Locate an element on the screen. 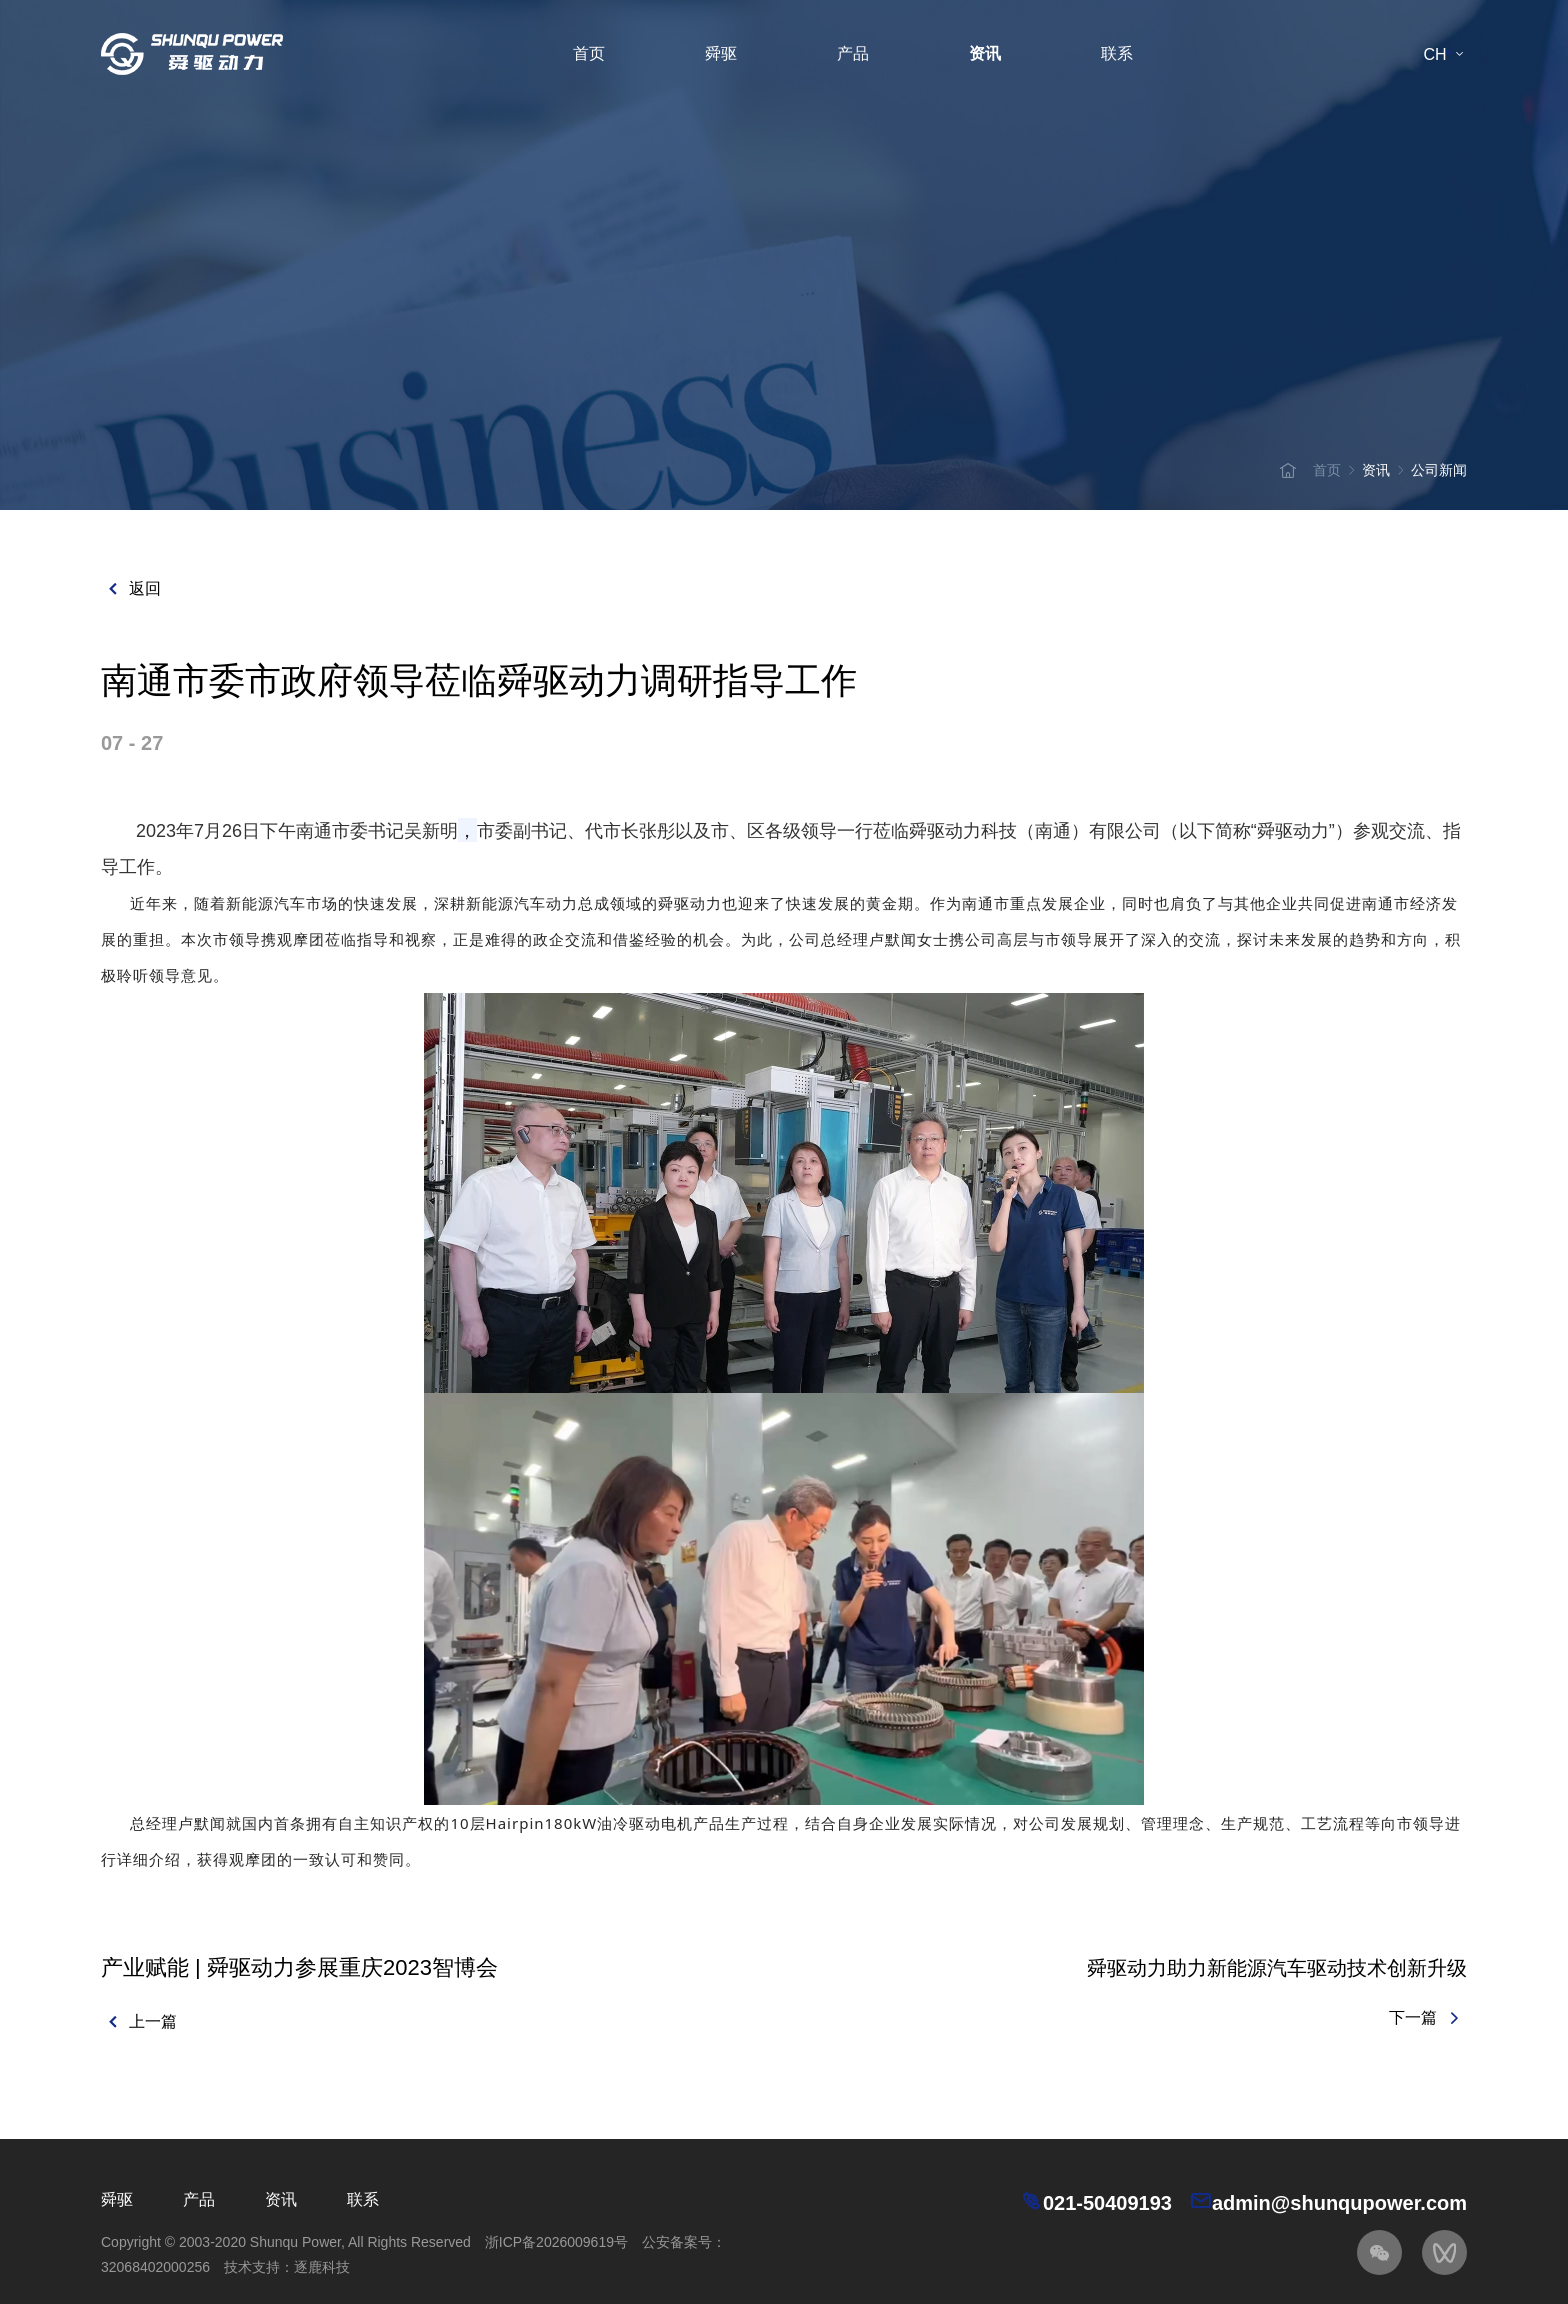  公司新闻 is located at coordinates (1439, 470).